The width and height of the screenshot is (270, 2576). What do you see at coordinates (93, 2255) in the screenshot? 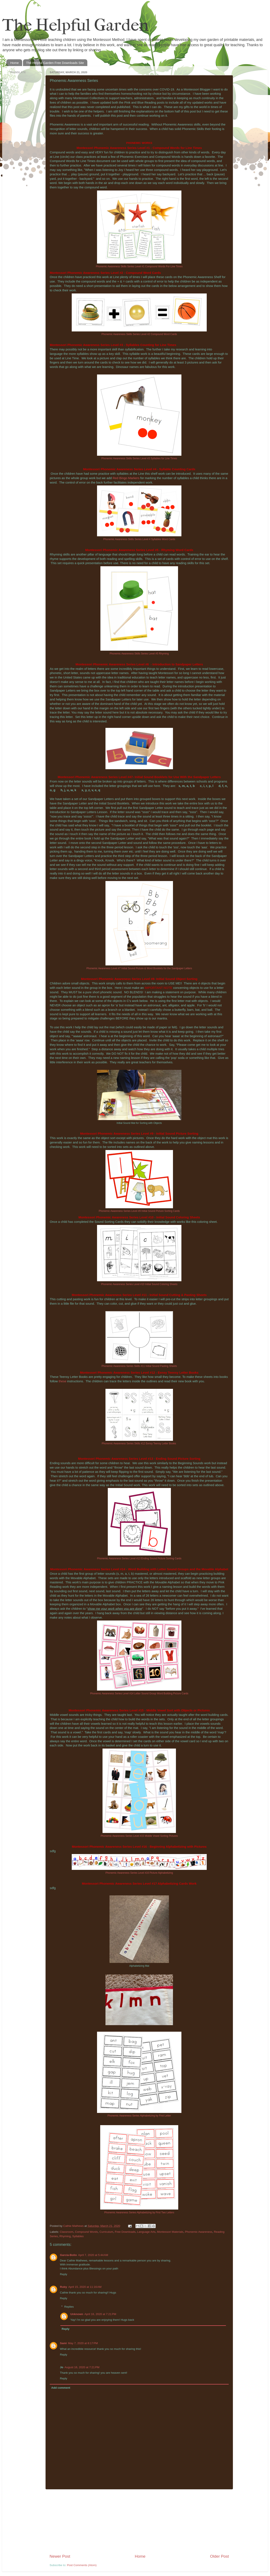
I see `April 7, 2020 at 5:44 AM` at bounding box center [93, 2255].